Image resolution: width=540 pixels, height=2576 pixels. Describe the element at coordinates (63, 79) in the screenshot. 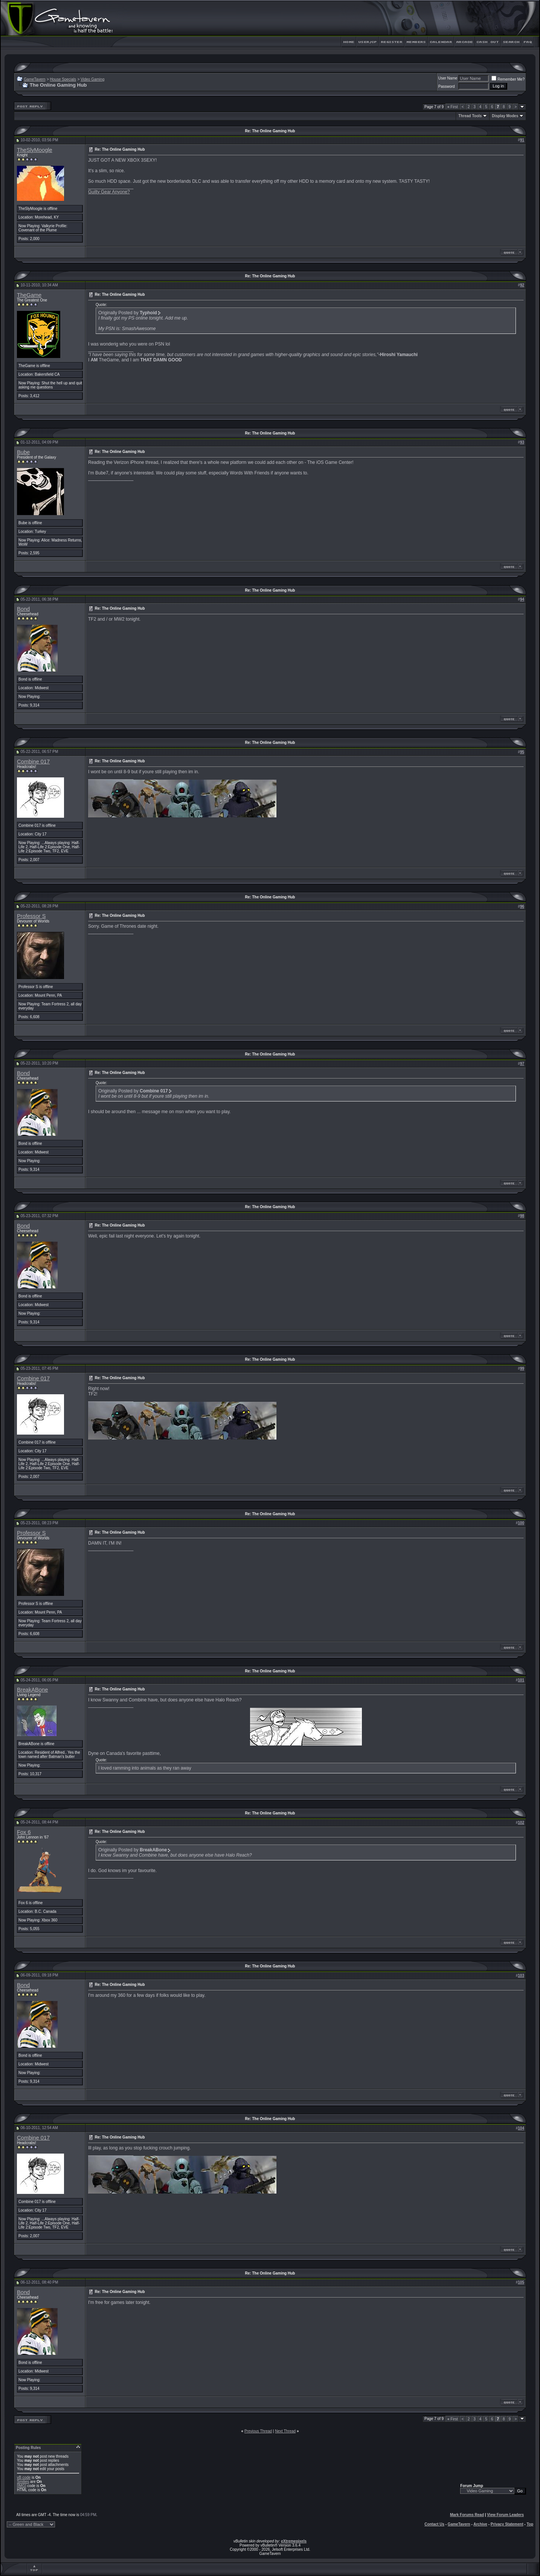

I see `House Specials` at that location.